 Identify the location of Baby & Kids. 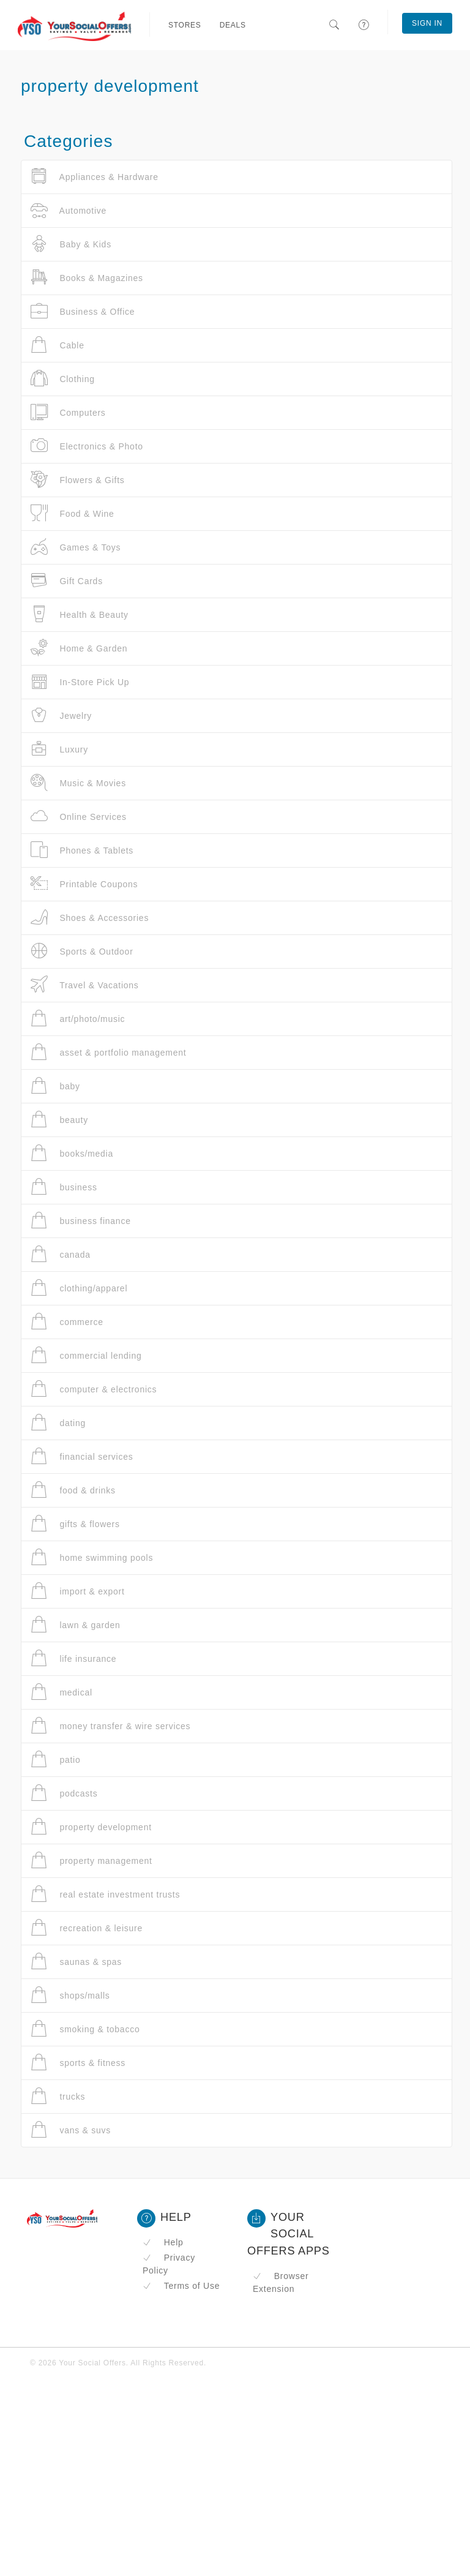
(71, 244).